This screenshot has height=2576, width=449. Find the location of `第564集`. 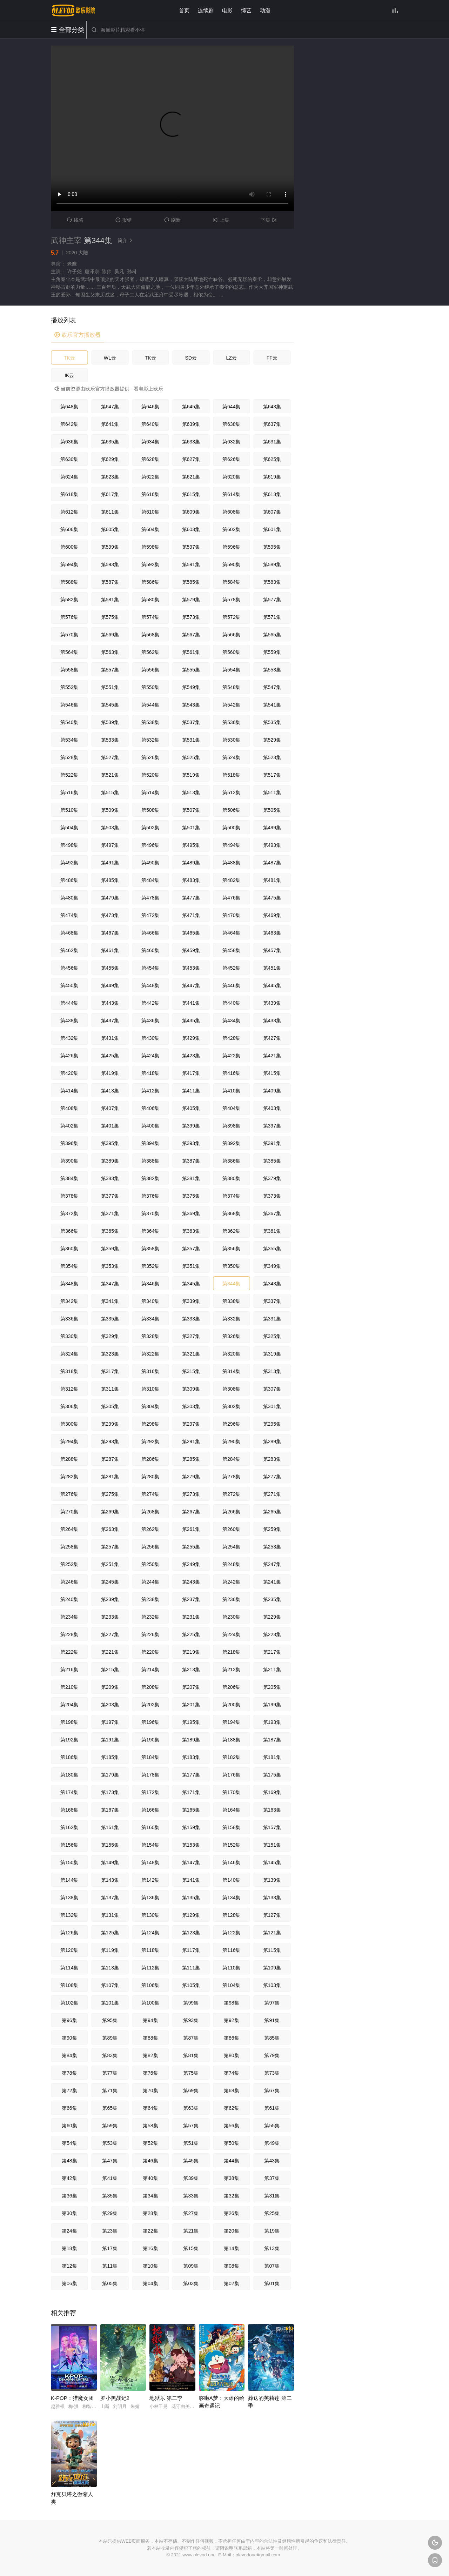

第564集 is located at coordinates (69, 652).